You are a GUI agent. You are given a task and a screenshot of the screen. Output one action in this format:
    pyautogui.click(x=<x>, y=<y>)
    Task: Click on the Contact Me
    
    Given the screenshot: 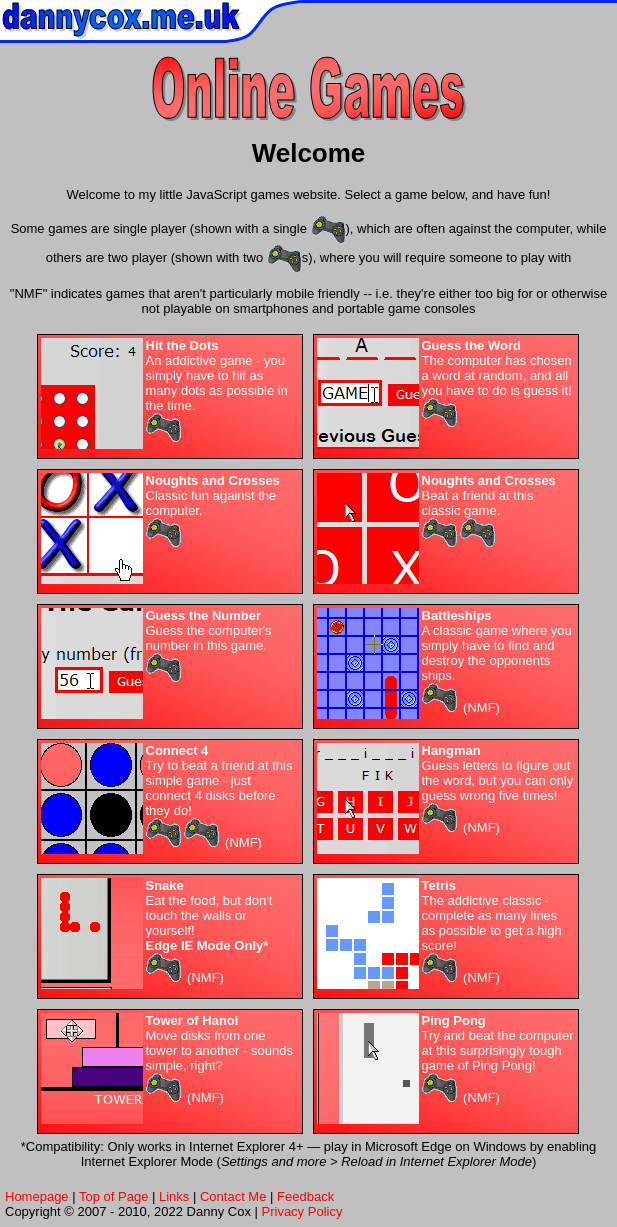 What is the action you would take?
    pyautogui.click(x=233, y=1196)
    